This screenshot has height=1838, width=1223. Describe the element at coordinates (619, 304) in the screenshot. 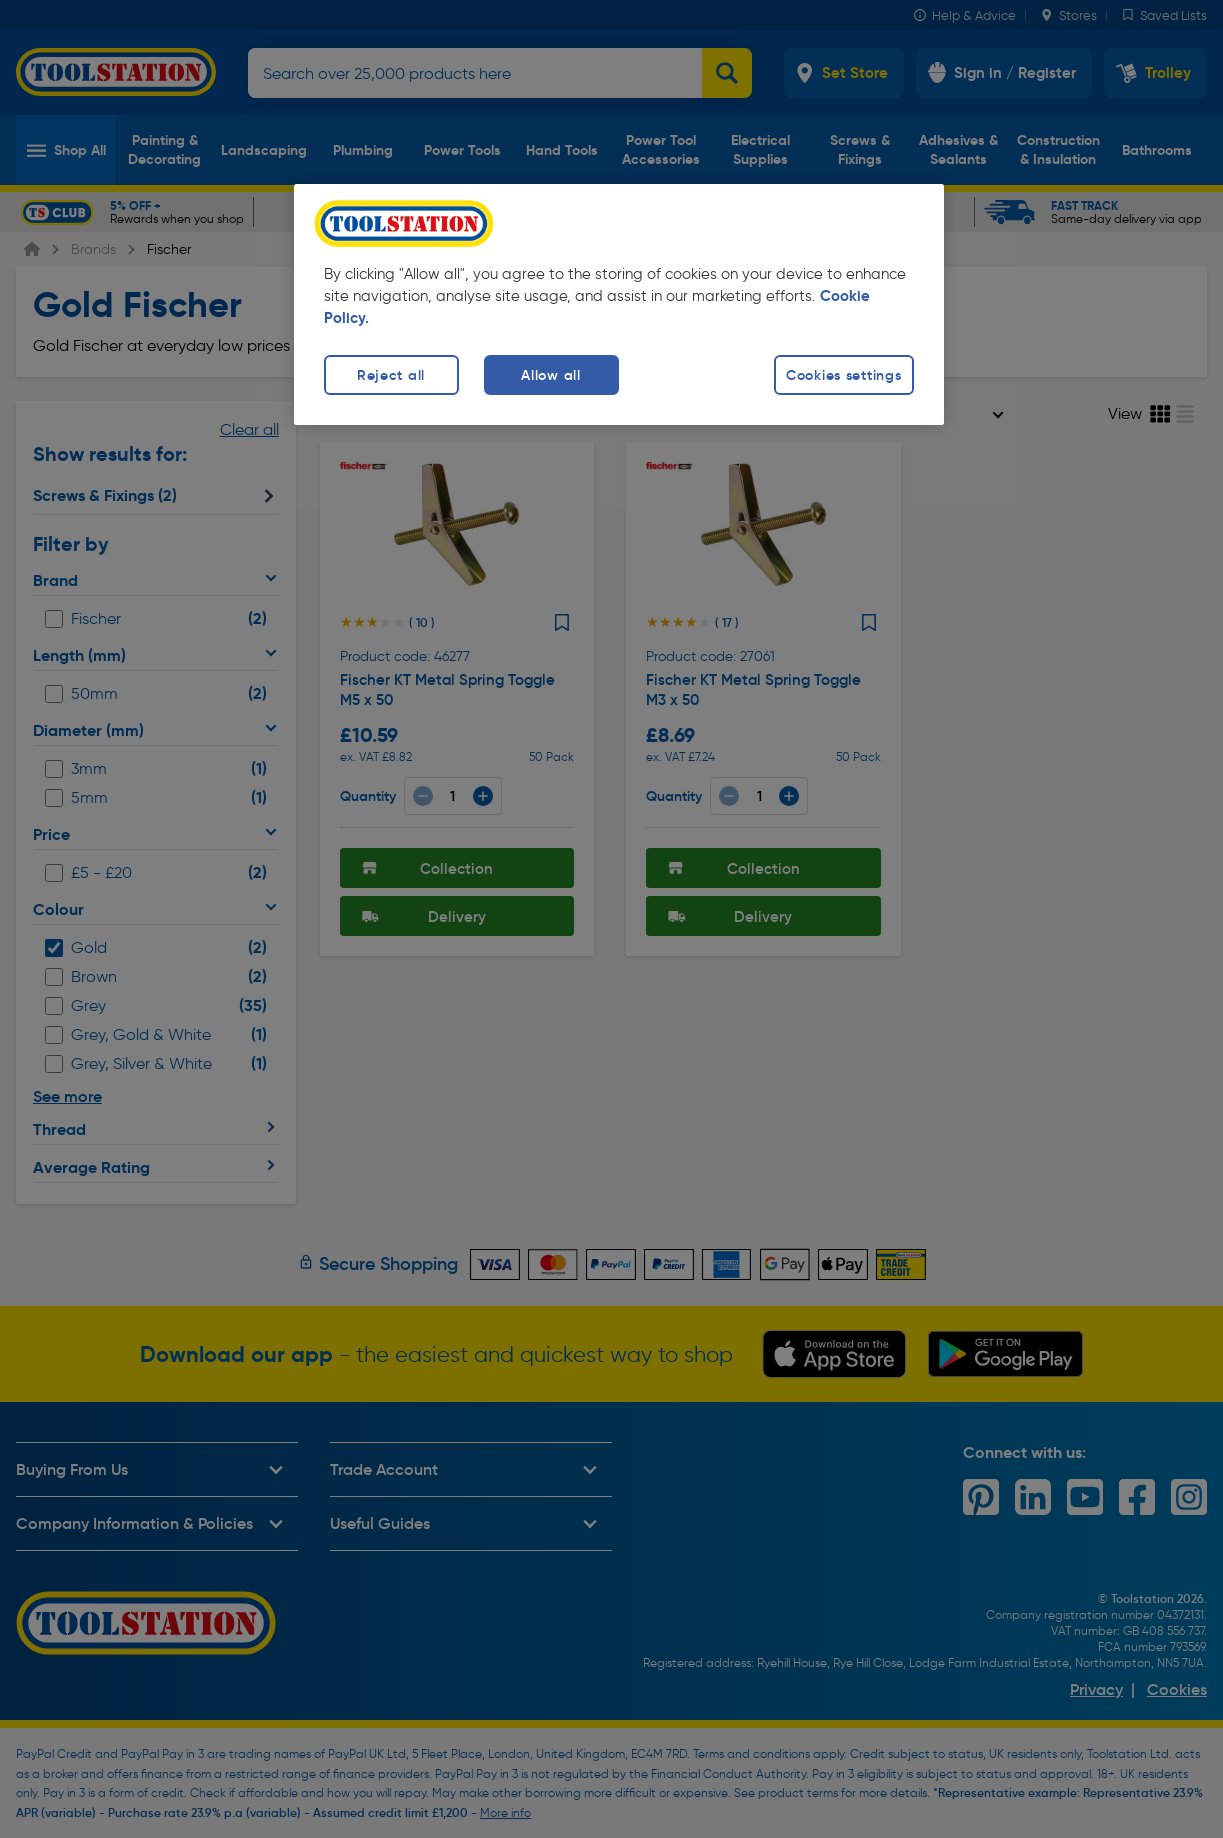

I see `[region]` at that location.